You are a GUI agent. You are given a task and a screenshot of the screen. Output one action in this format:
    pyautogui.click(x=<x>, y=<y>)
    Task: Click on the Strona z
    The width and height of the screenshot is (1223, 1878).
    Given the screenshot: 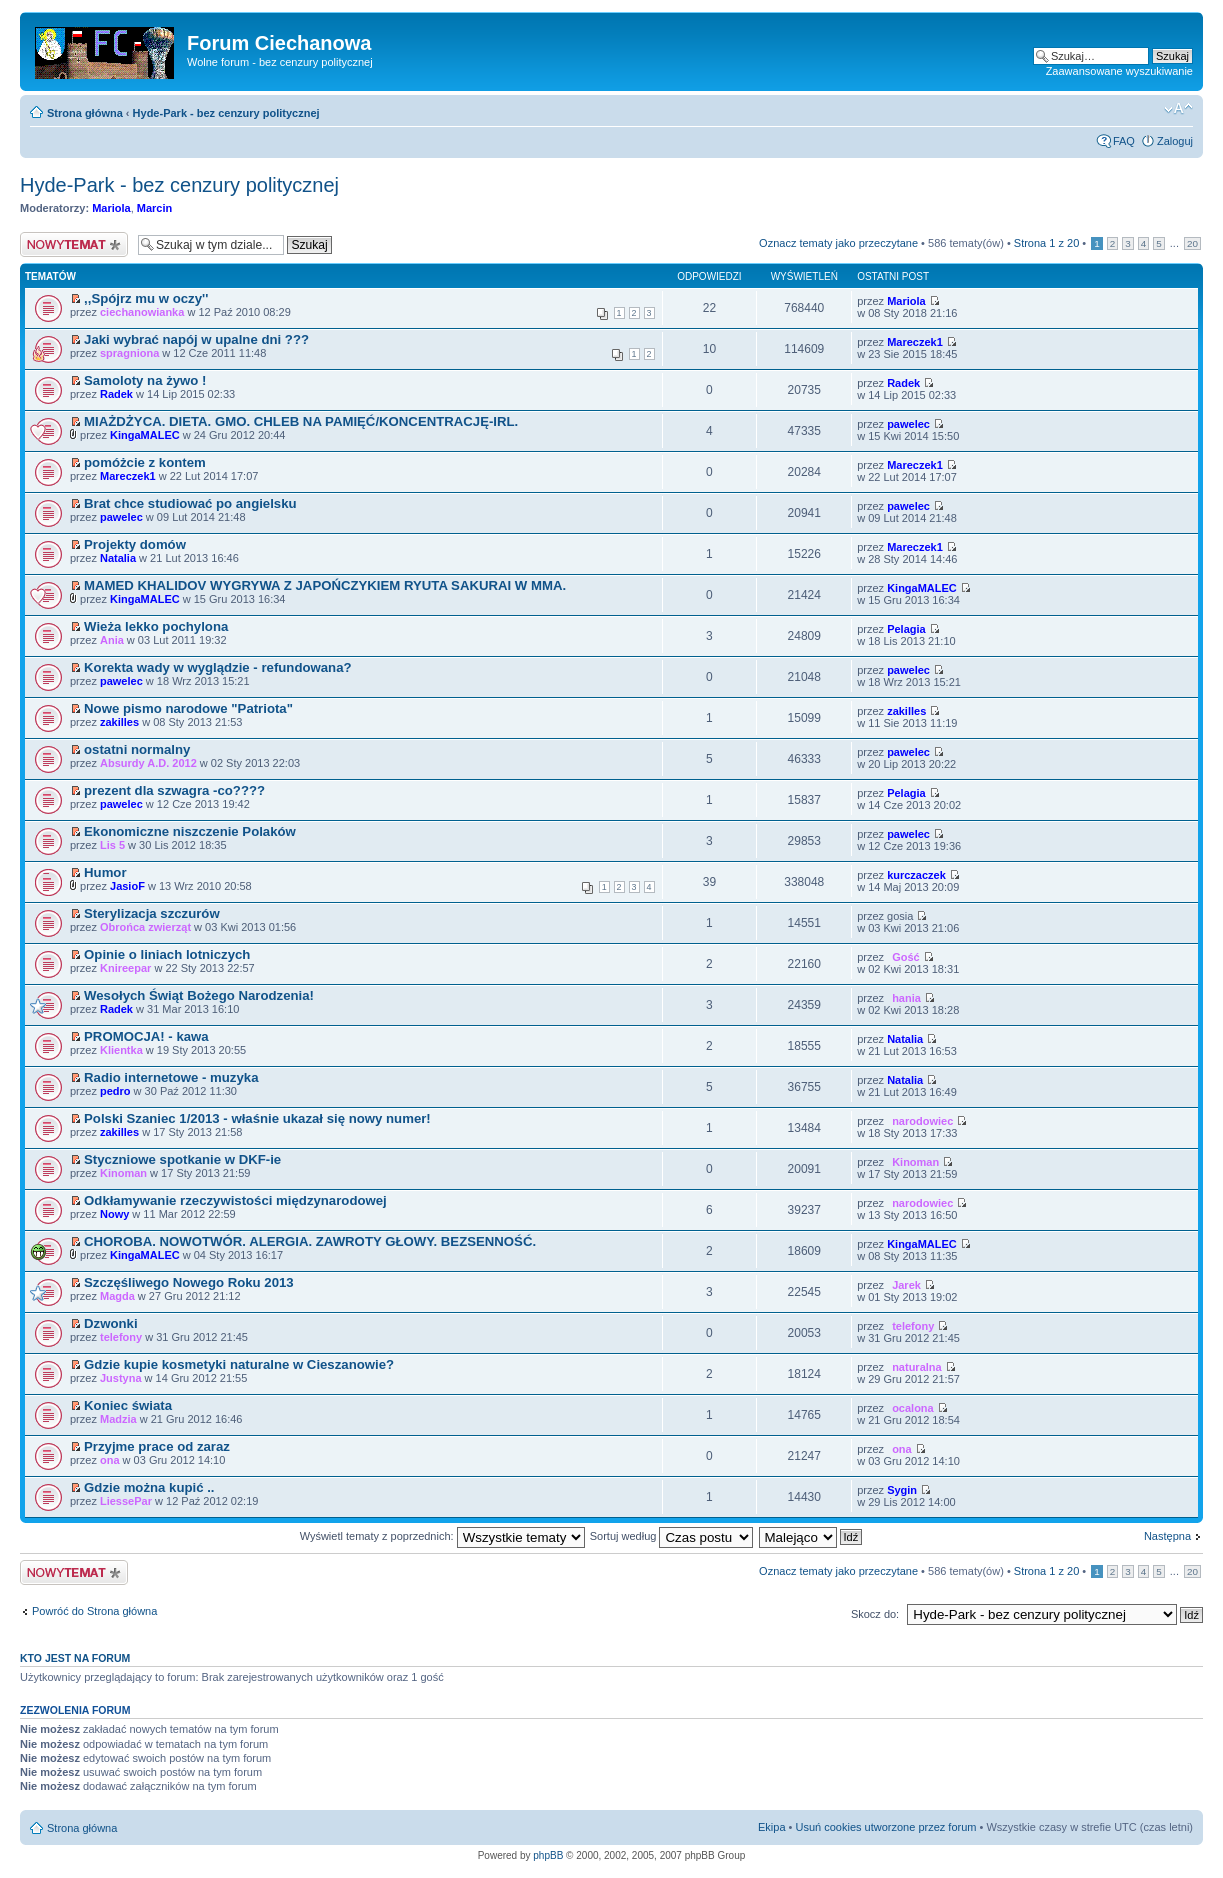 What is the action you would take?
    pyautogui.click(x=1046, y=243)
    